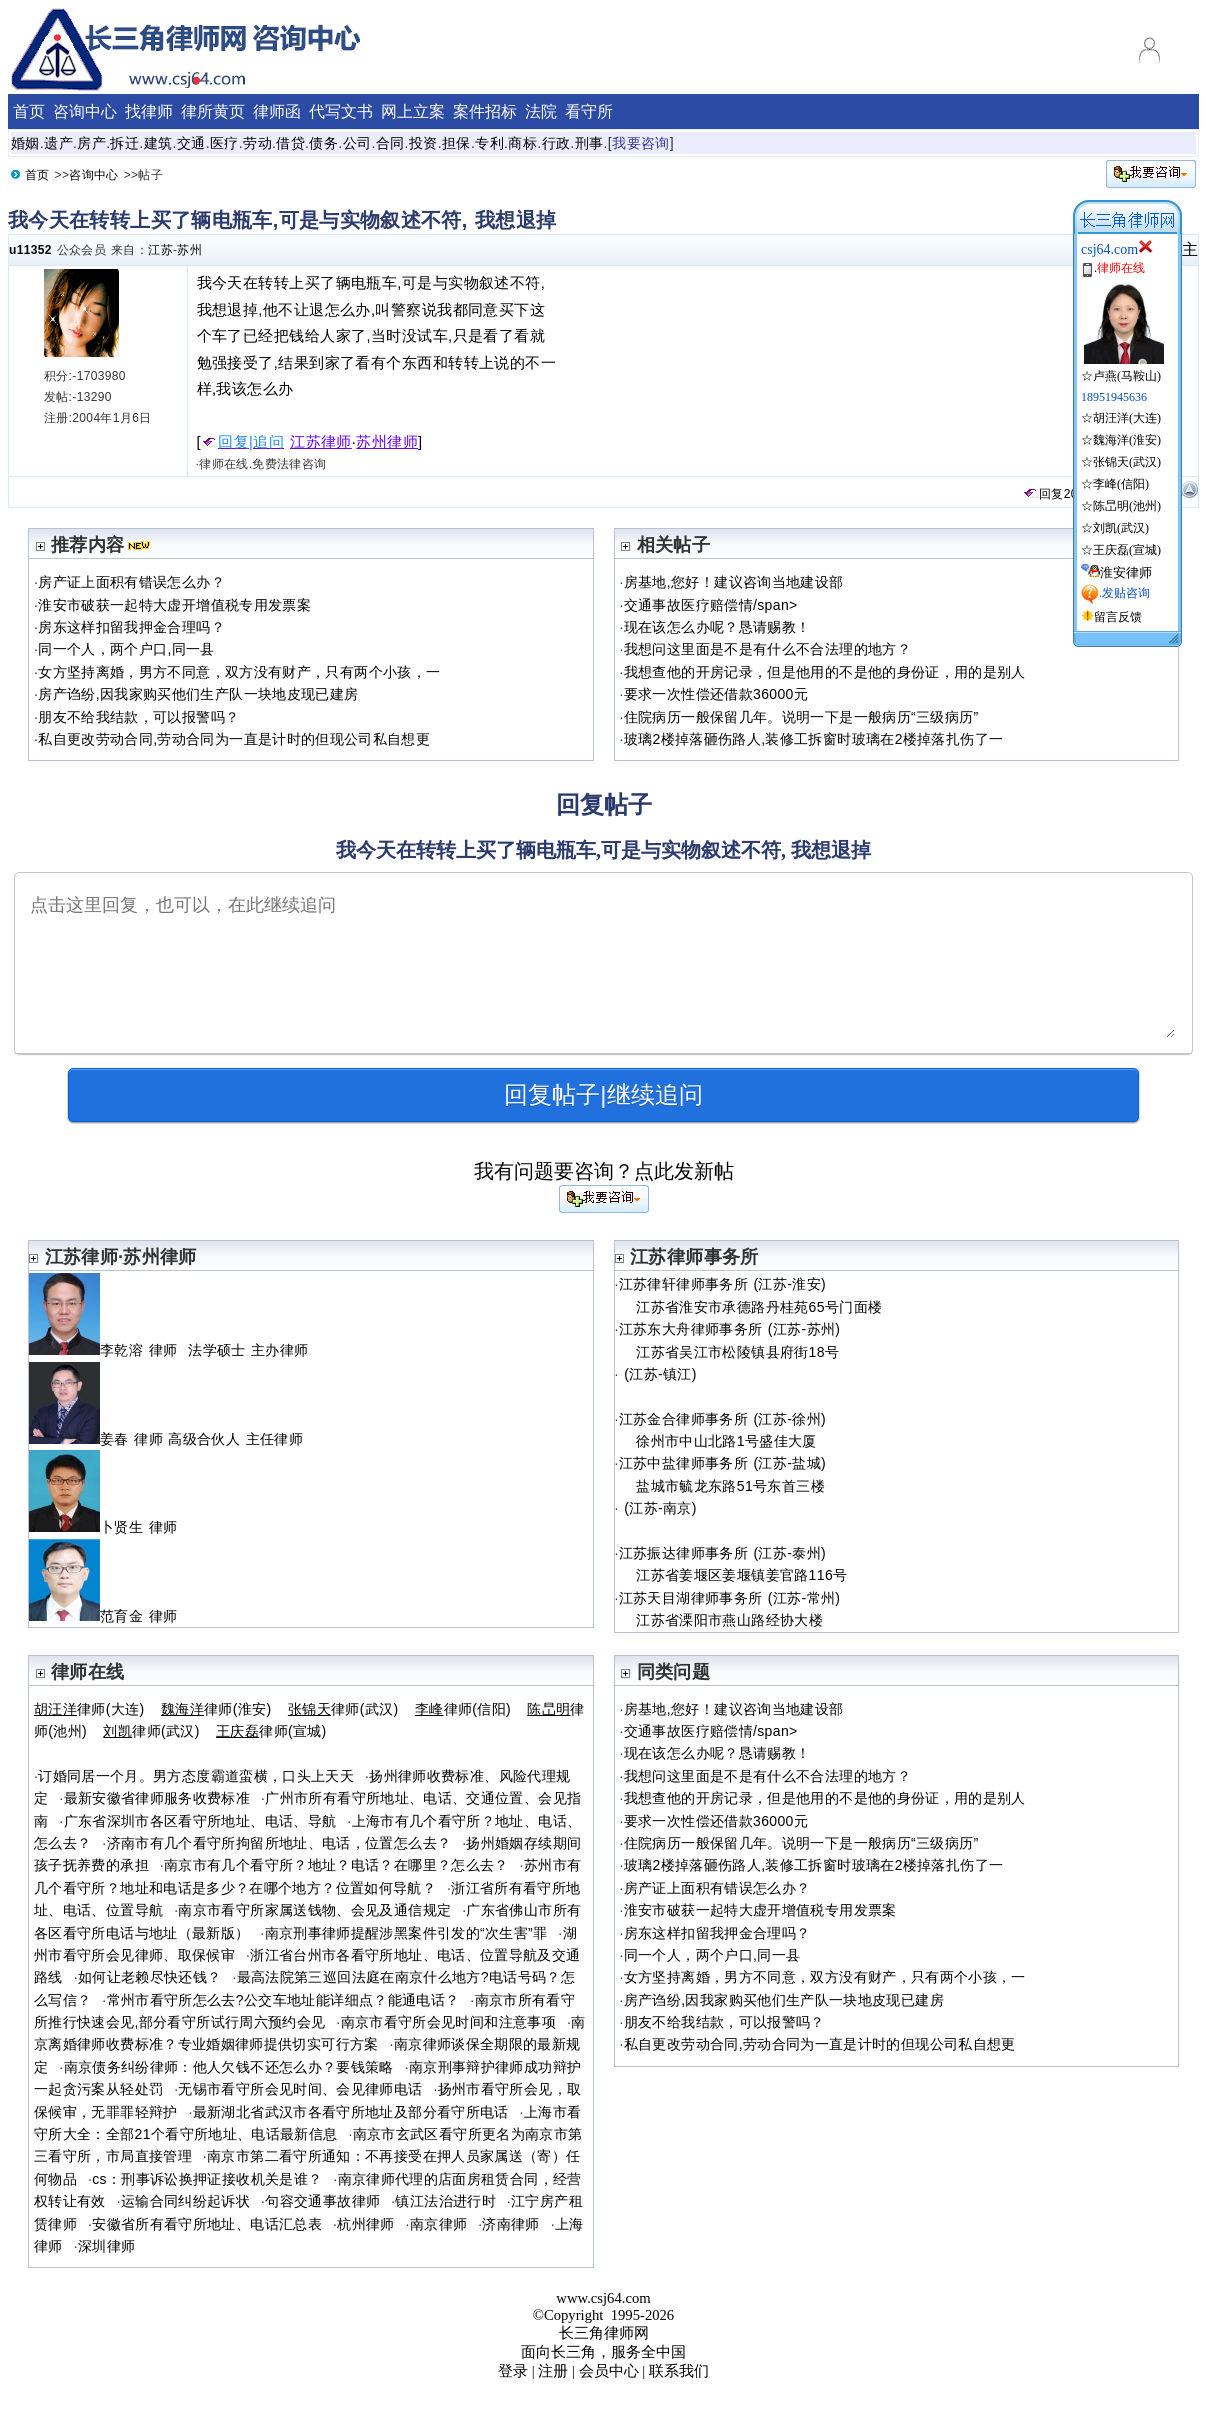 This screenshot has height=2419, width=1207. What do you see at coordinates (445, 2201) in the screenshot?
I see `镇江法治进行时` at bounding box center [445, 2201].